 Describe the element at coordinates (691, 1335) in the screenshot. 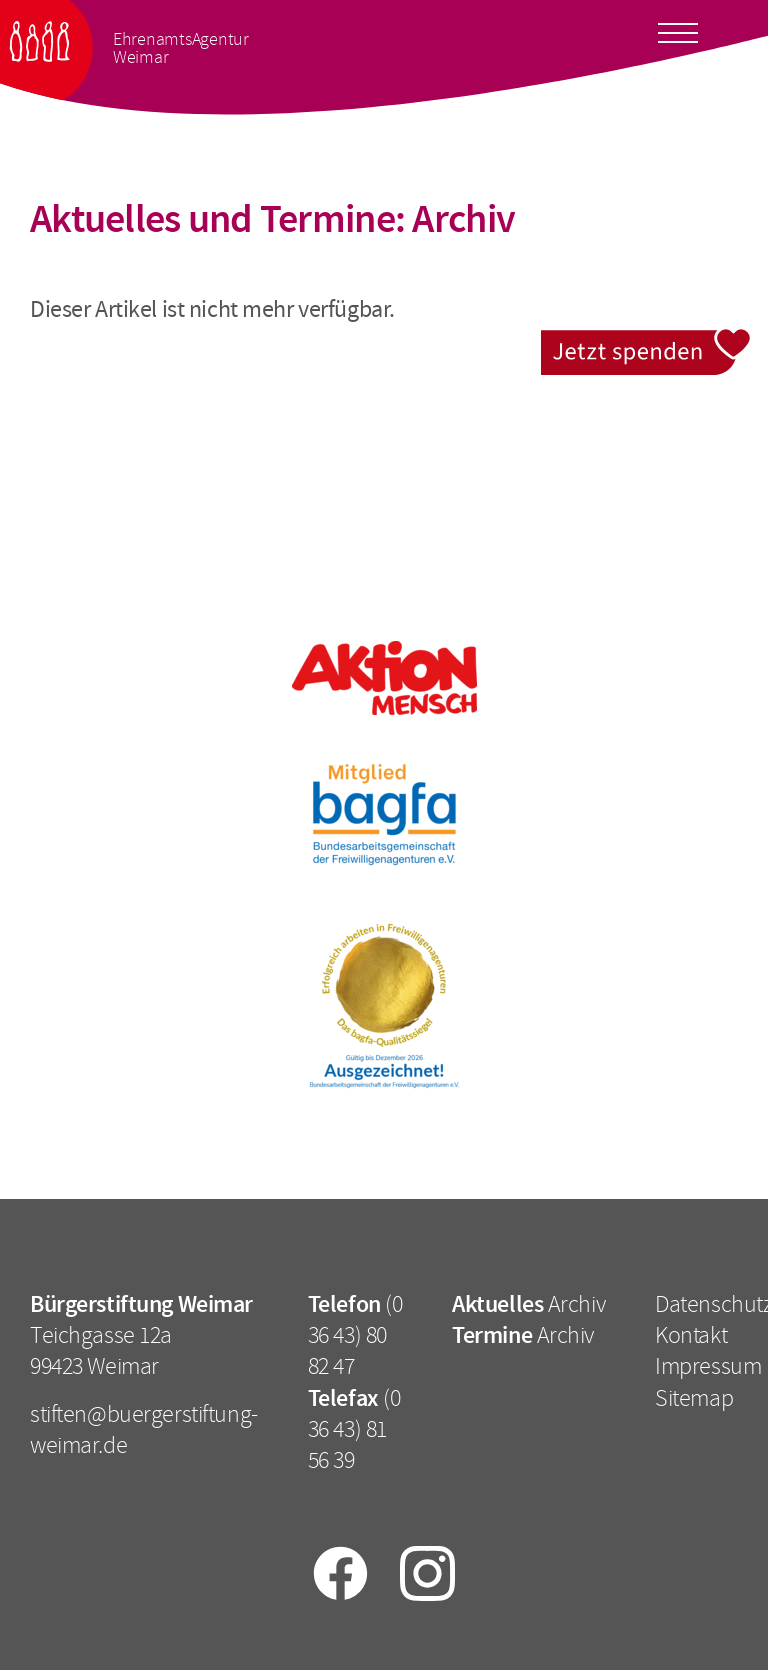

I see `Kontakt` at that location.